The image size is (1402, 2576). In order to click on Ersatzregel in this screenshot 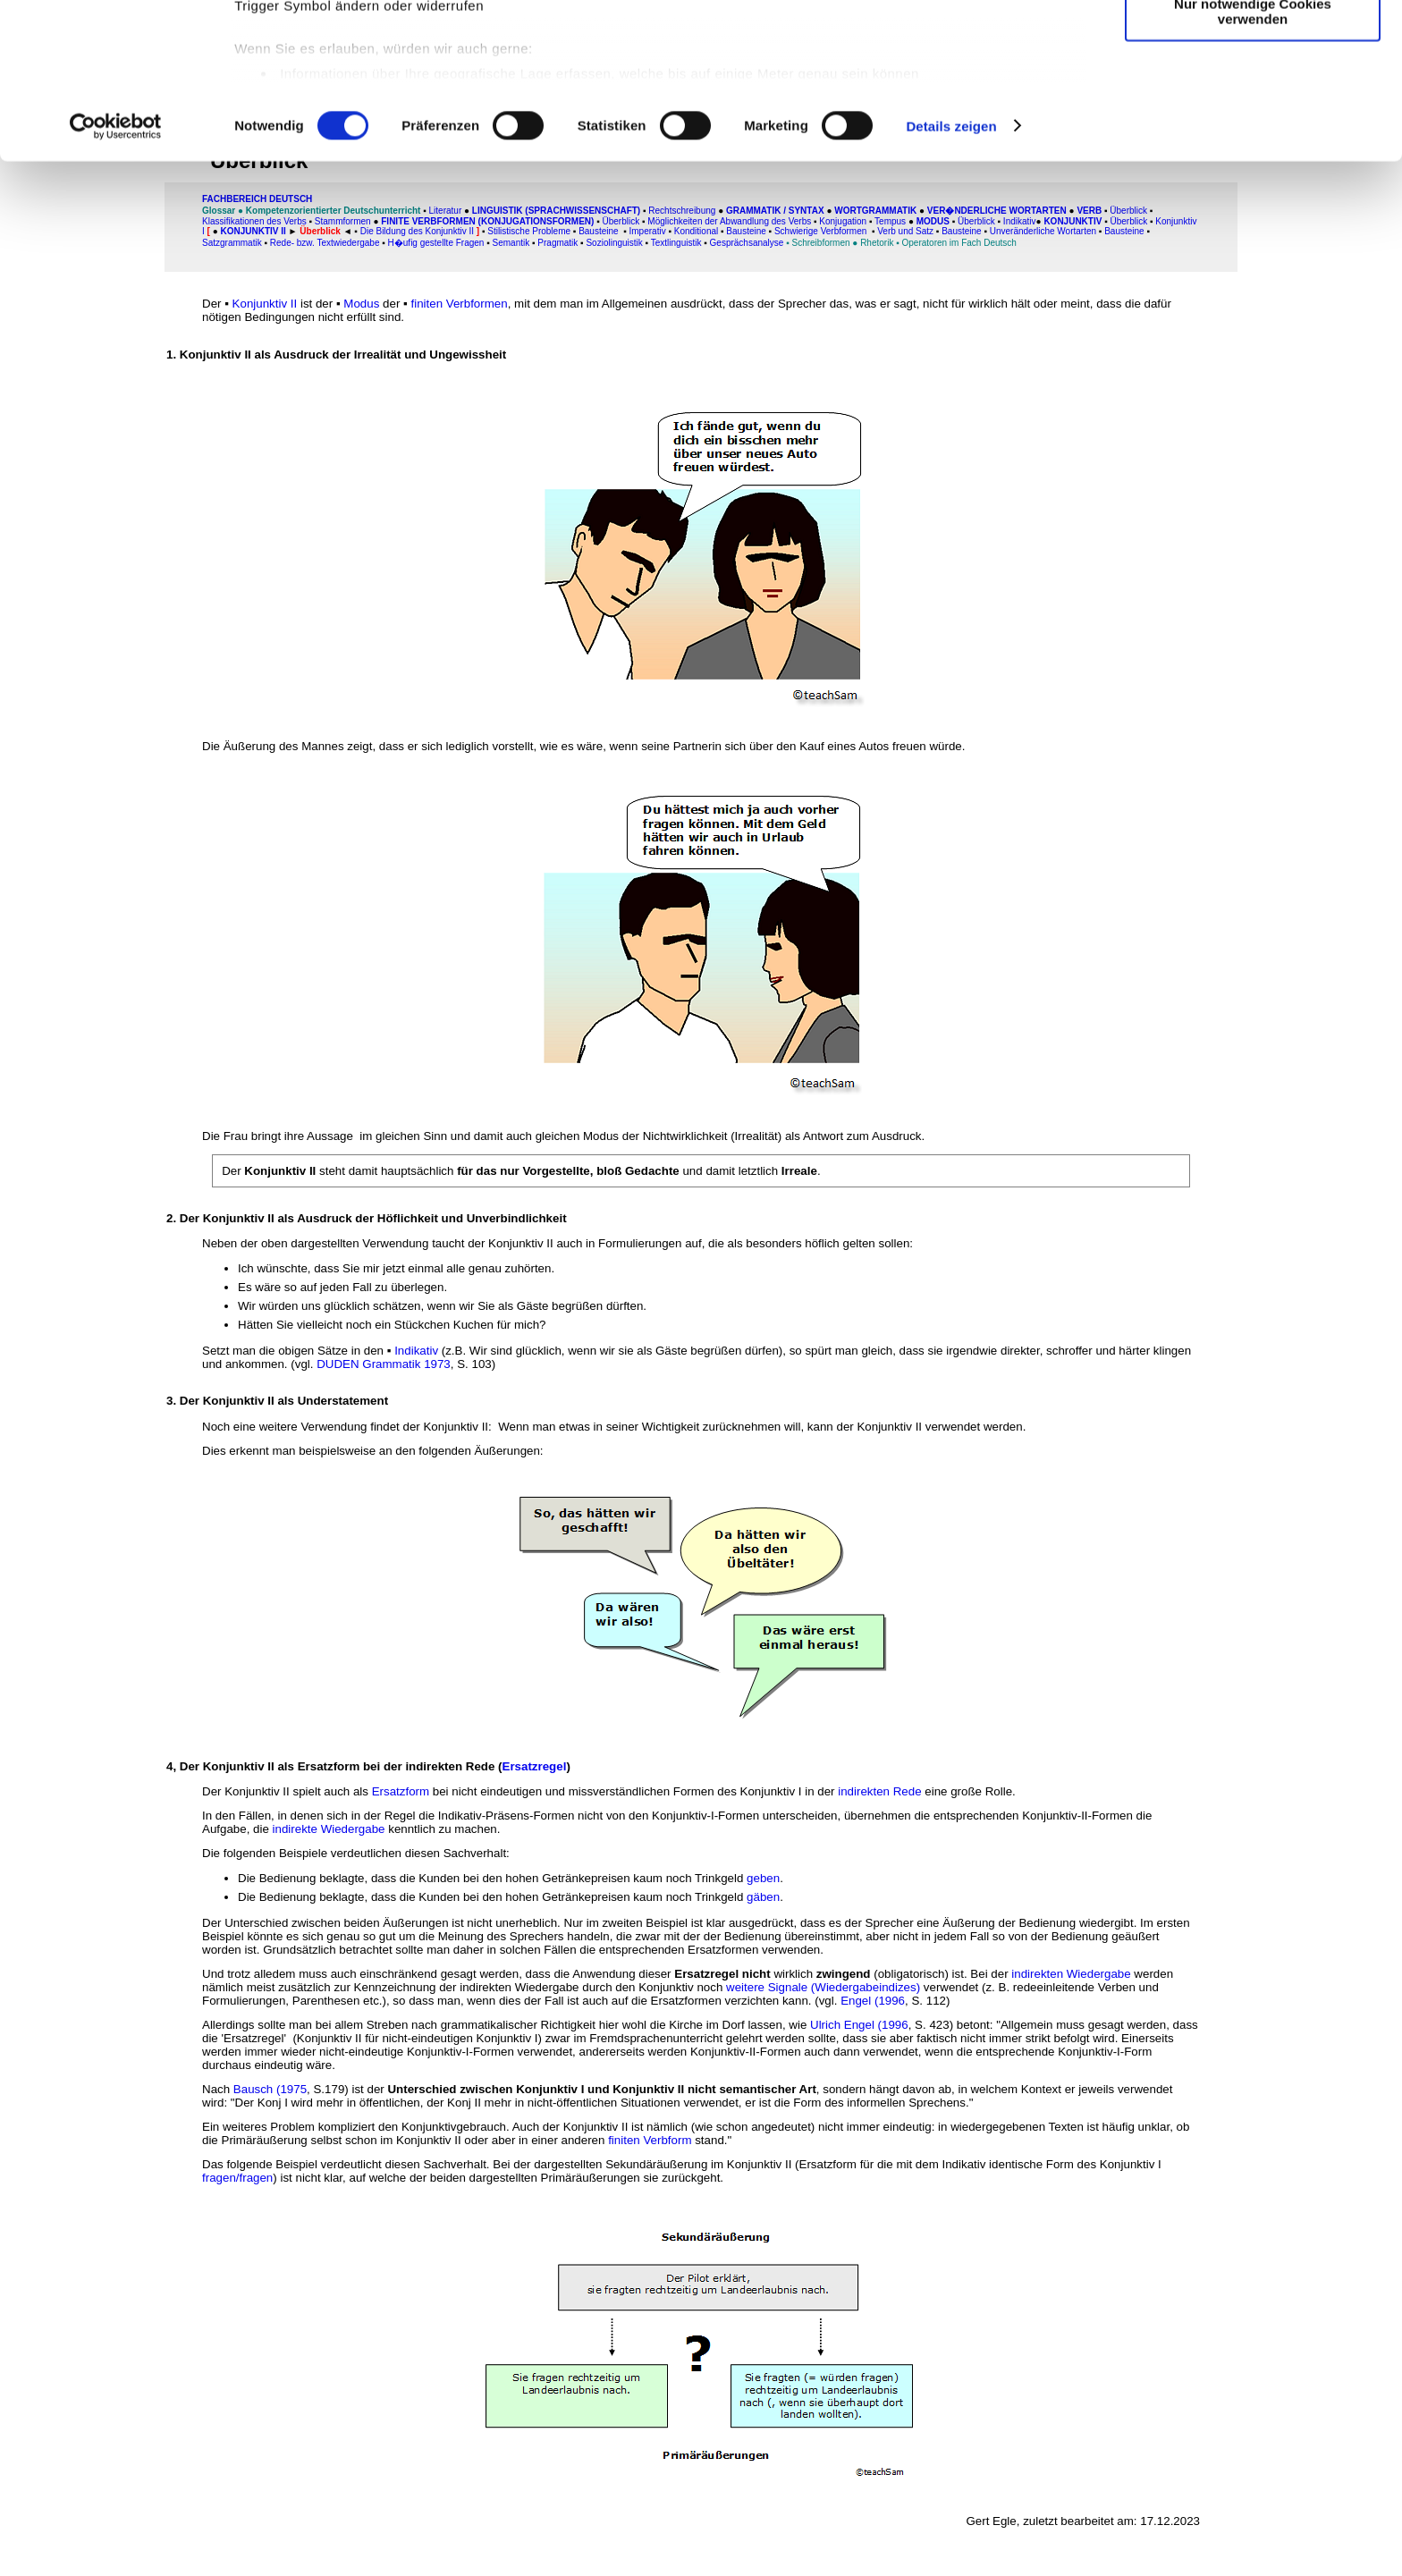, I will do `click(535, 1766)`.